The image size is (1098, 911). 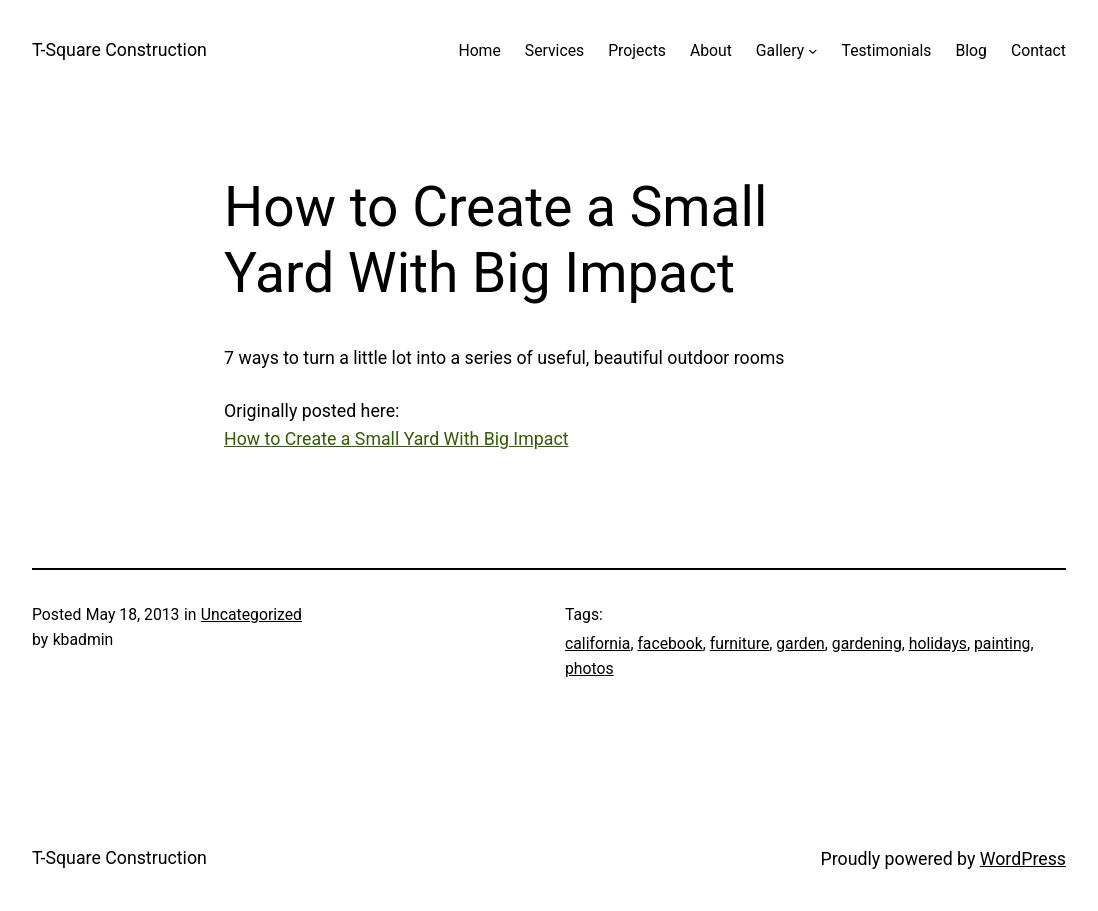 I want to click on furniture, so click(x=739, y=643).